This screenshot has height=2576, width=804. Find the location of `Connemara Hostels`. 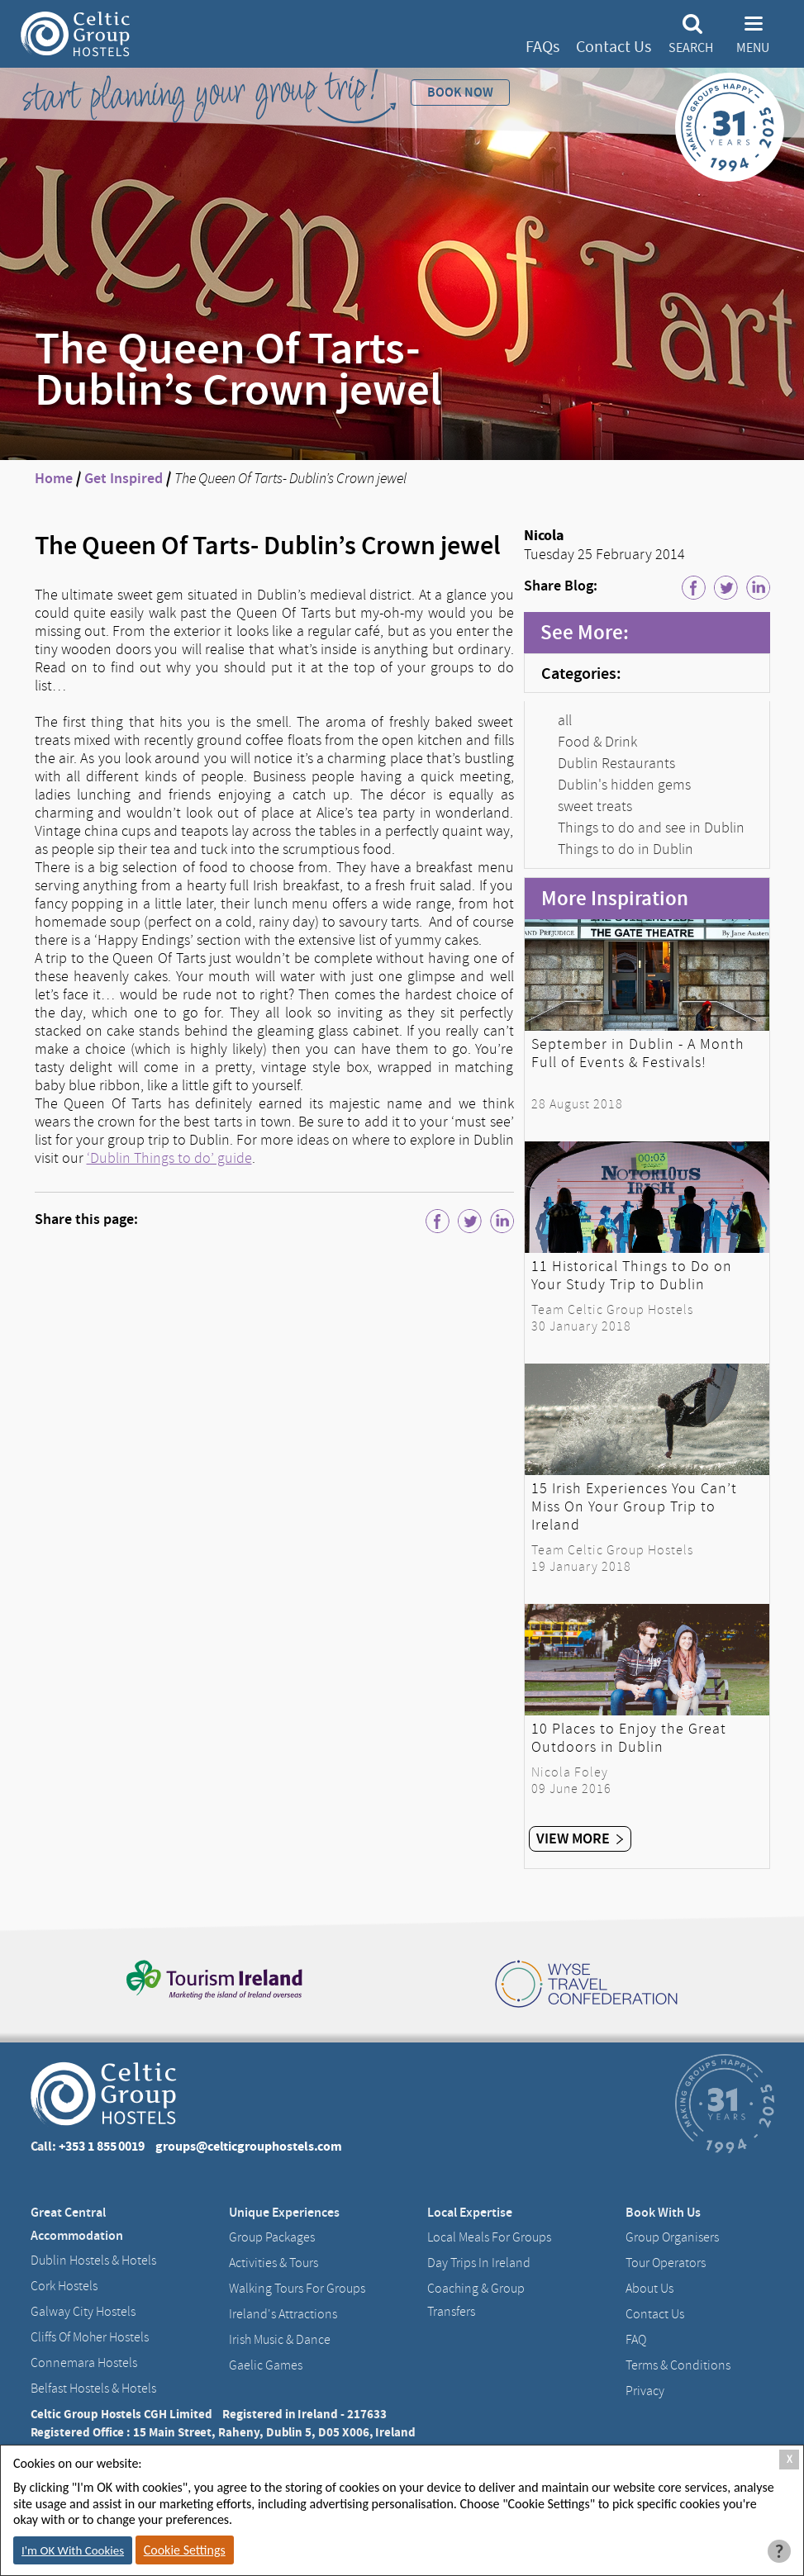

Connemara Hostels is located at coordinates (84, 2363).